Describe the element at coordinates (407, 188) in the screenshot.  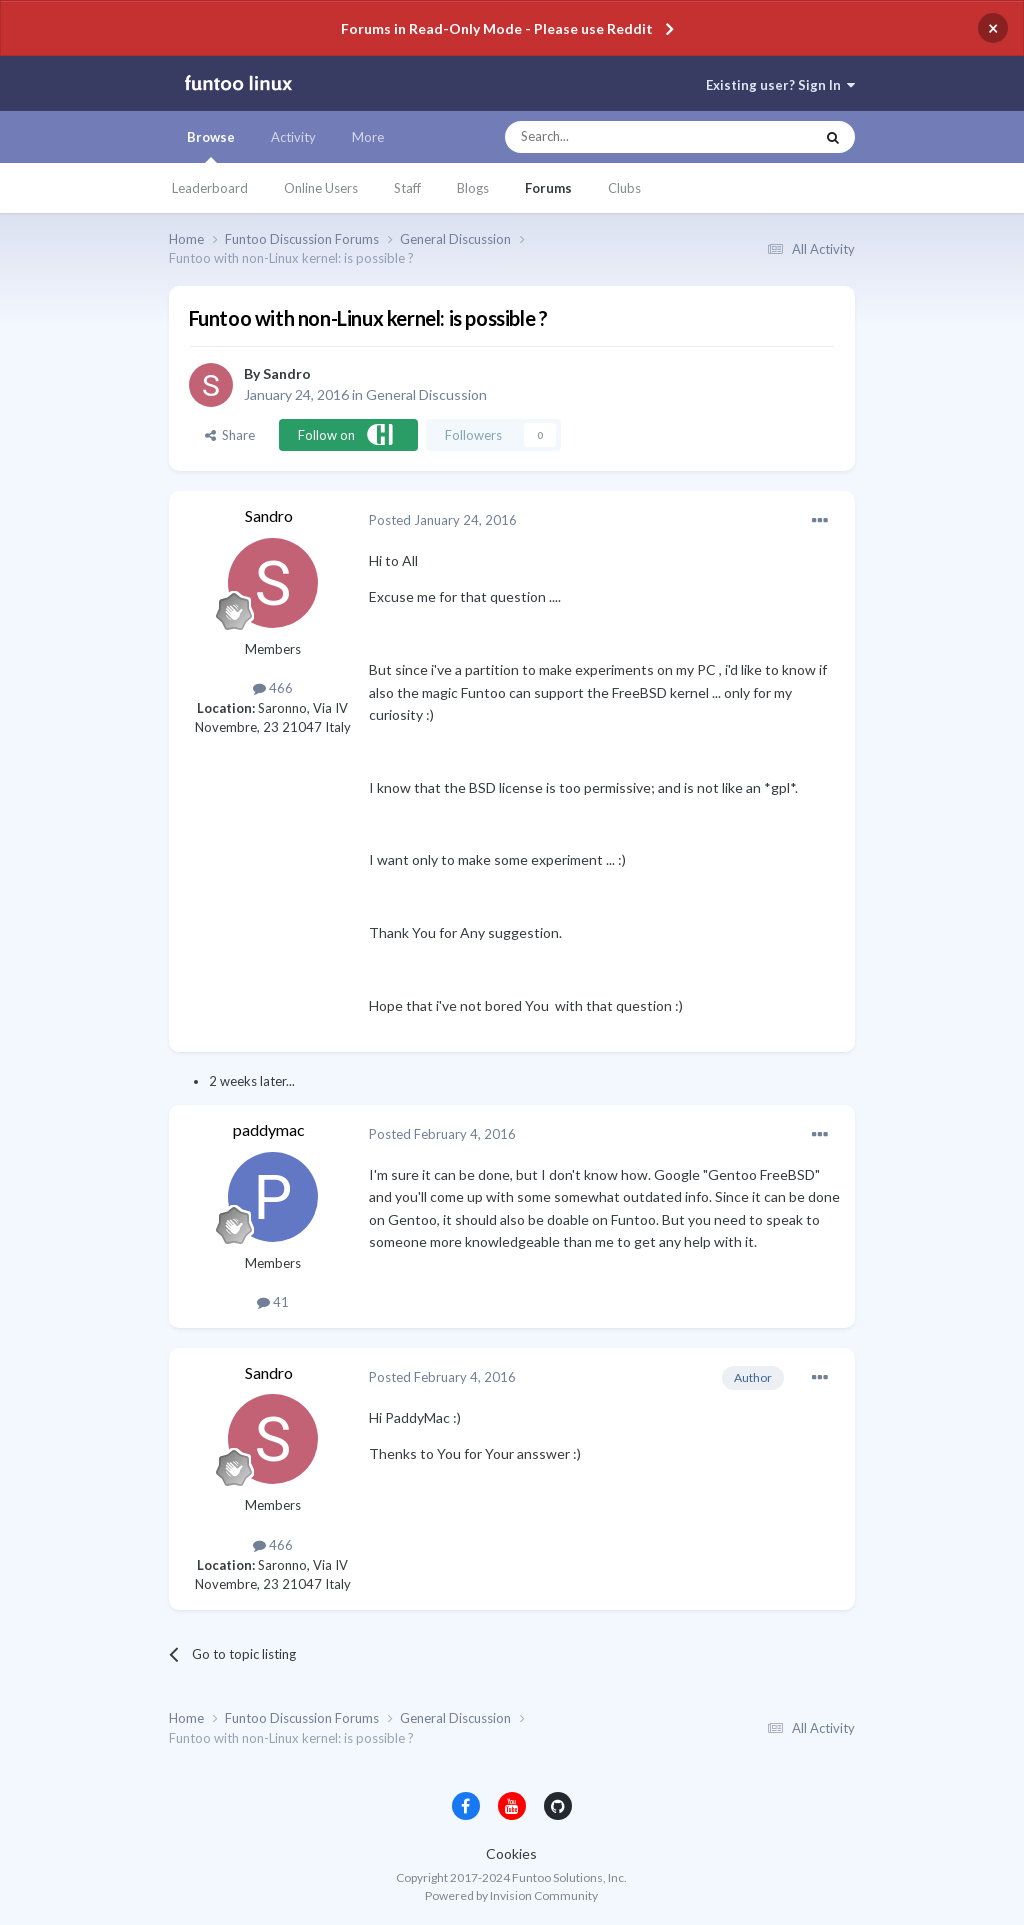
I see `Staff` at that location.